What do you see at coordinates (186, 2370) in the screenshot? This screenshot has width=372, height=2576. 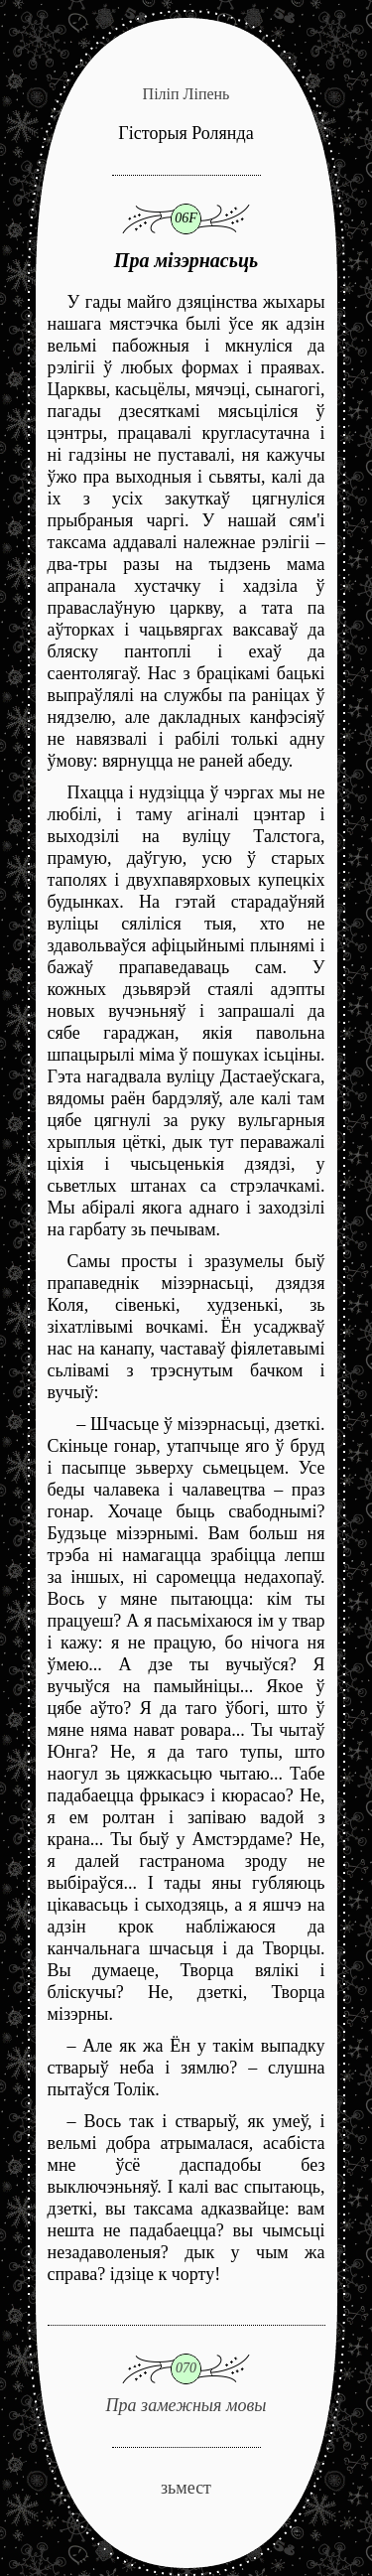 I see `Пра замежныя мовы` at bounding box center [186, 2370].